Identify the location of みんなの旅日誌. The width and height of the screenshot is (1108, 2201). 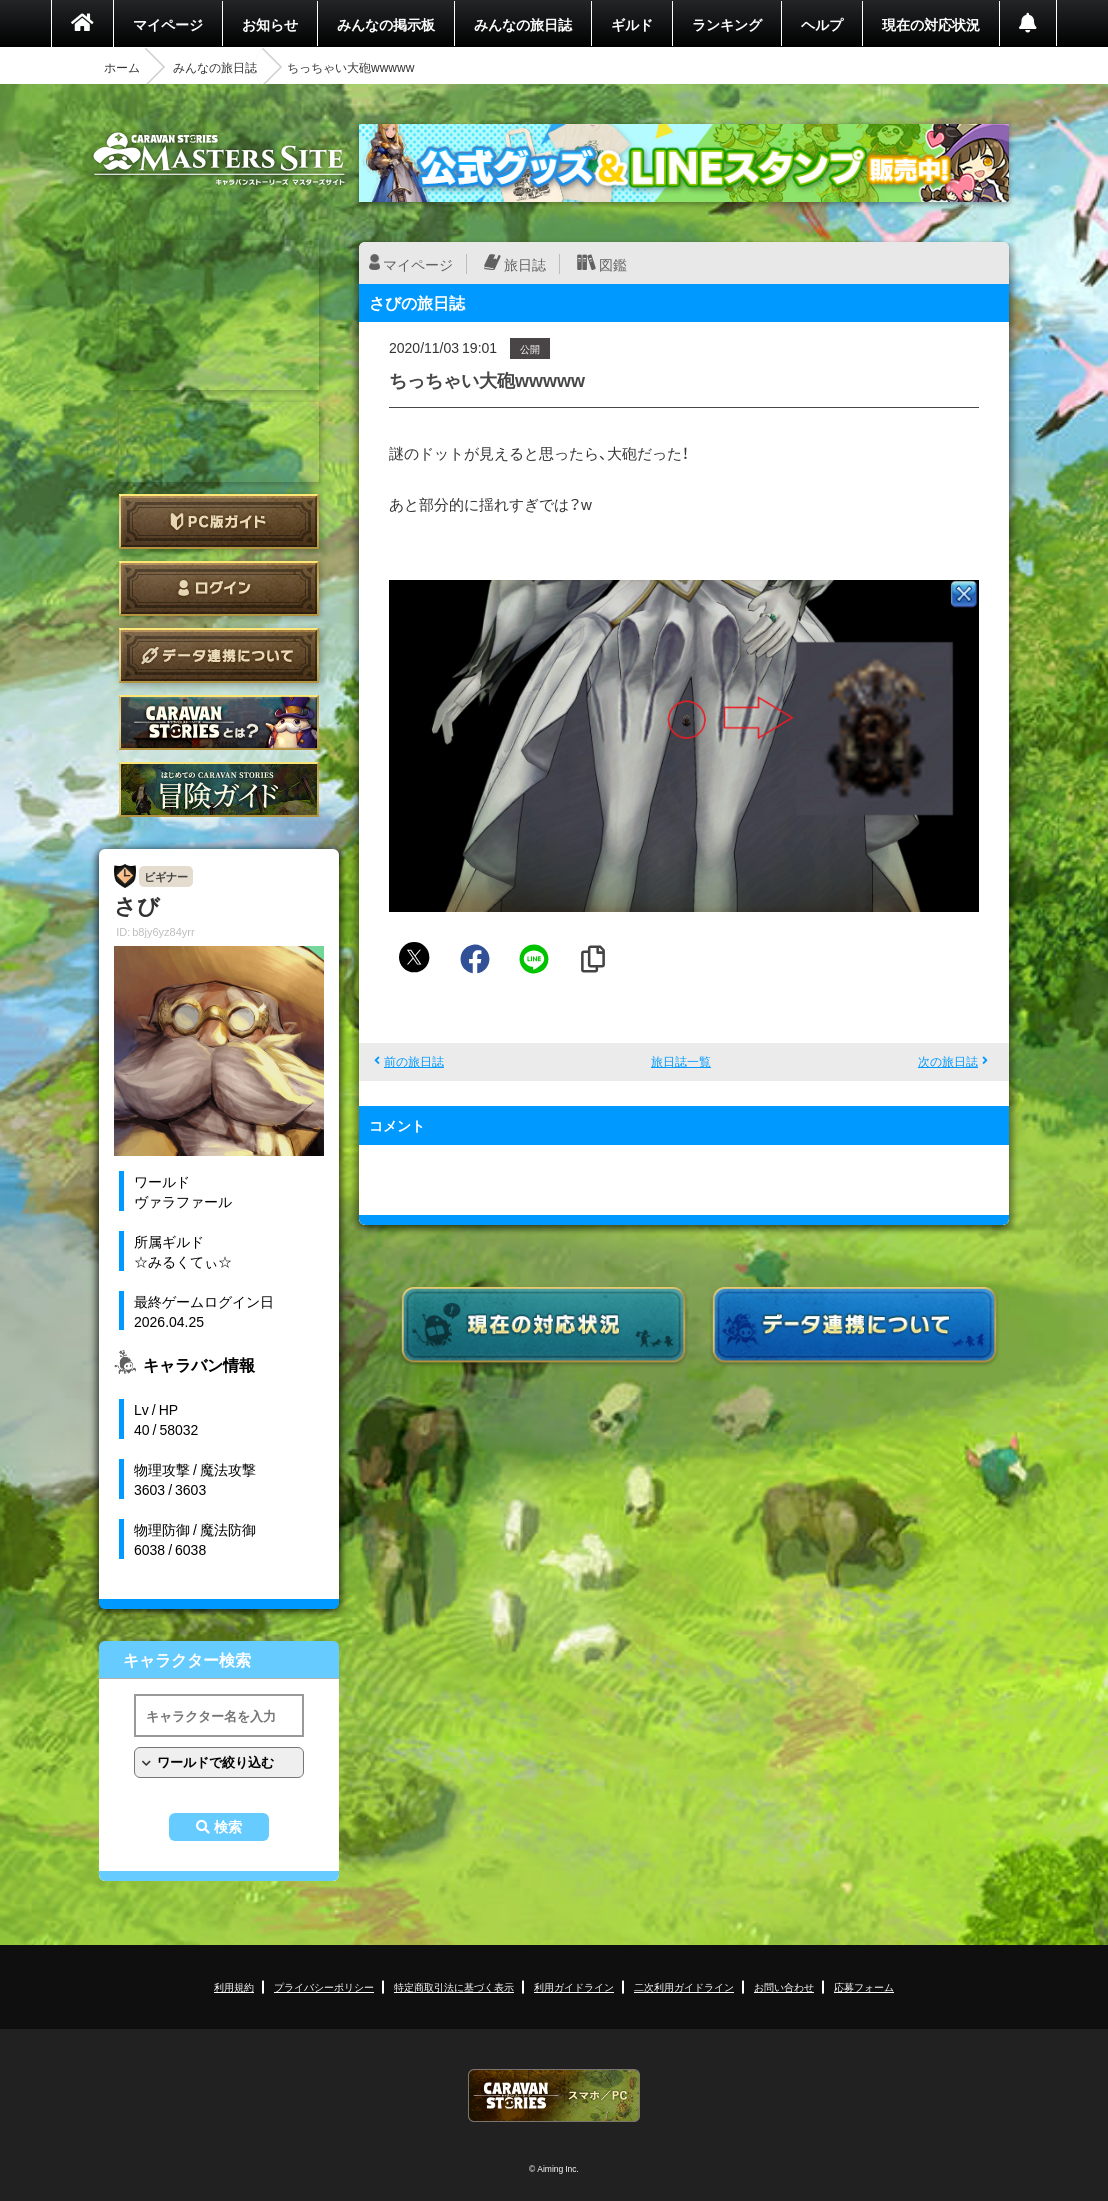
(523, 24).